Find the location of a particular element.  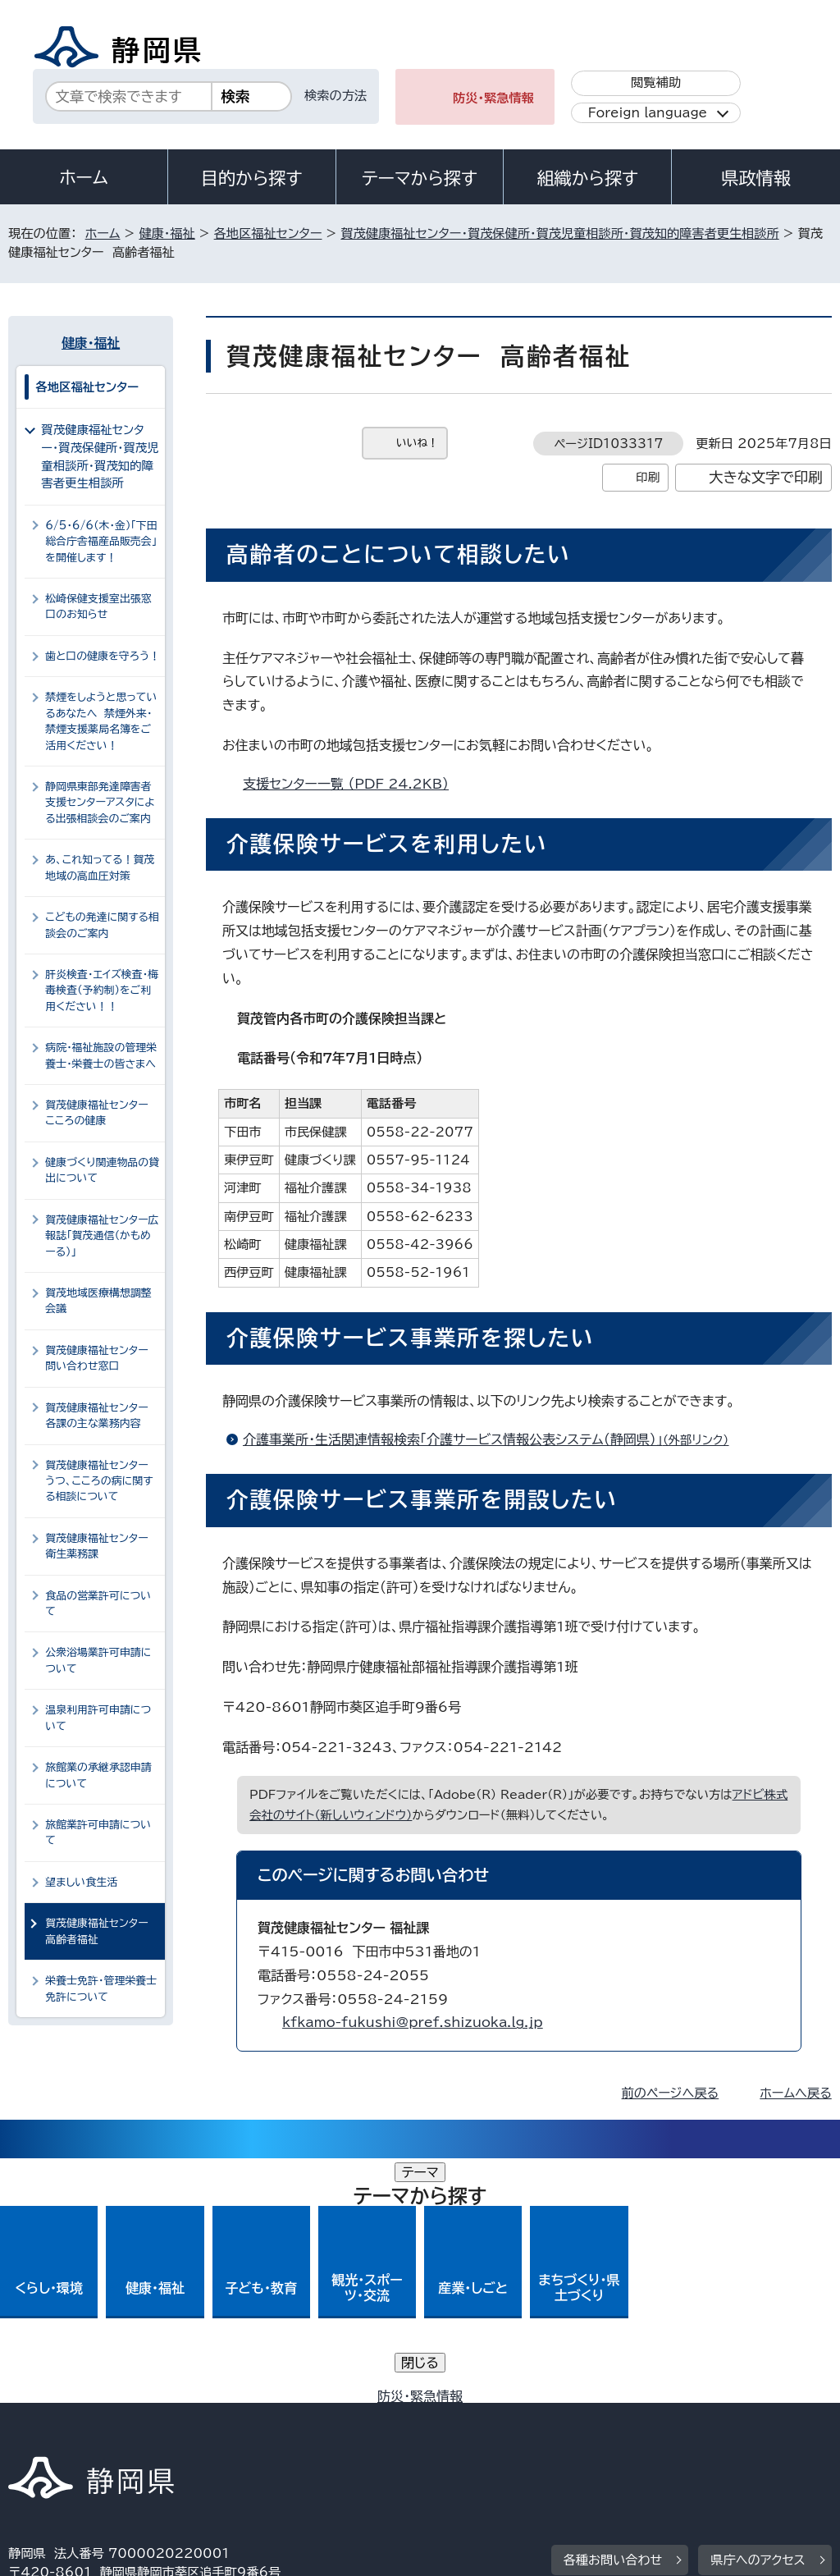

賀茂地域医療構想調整会議 is located at coordinates (98, 1301).